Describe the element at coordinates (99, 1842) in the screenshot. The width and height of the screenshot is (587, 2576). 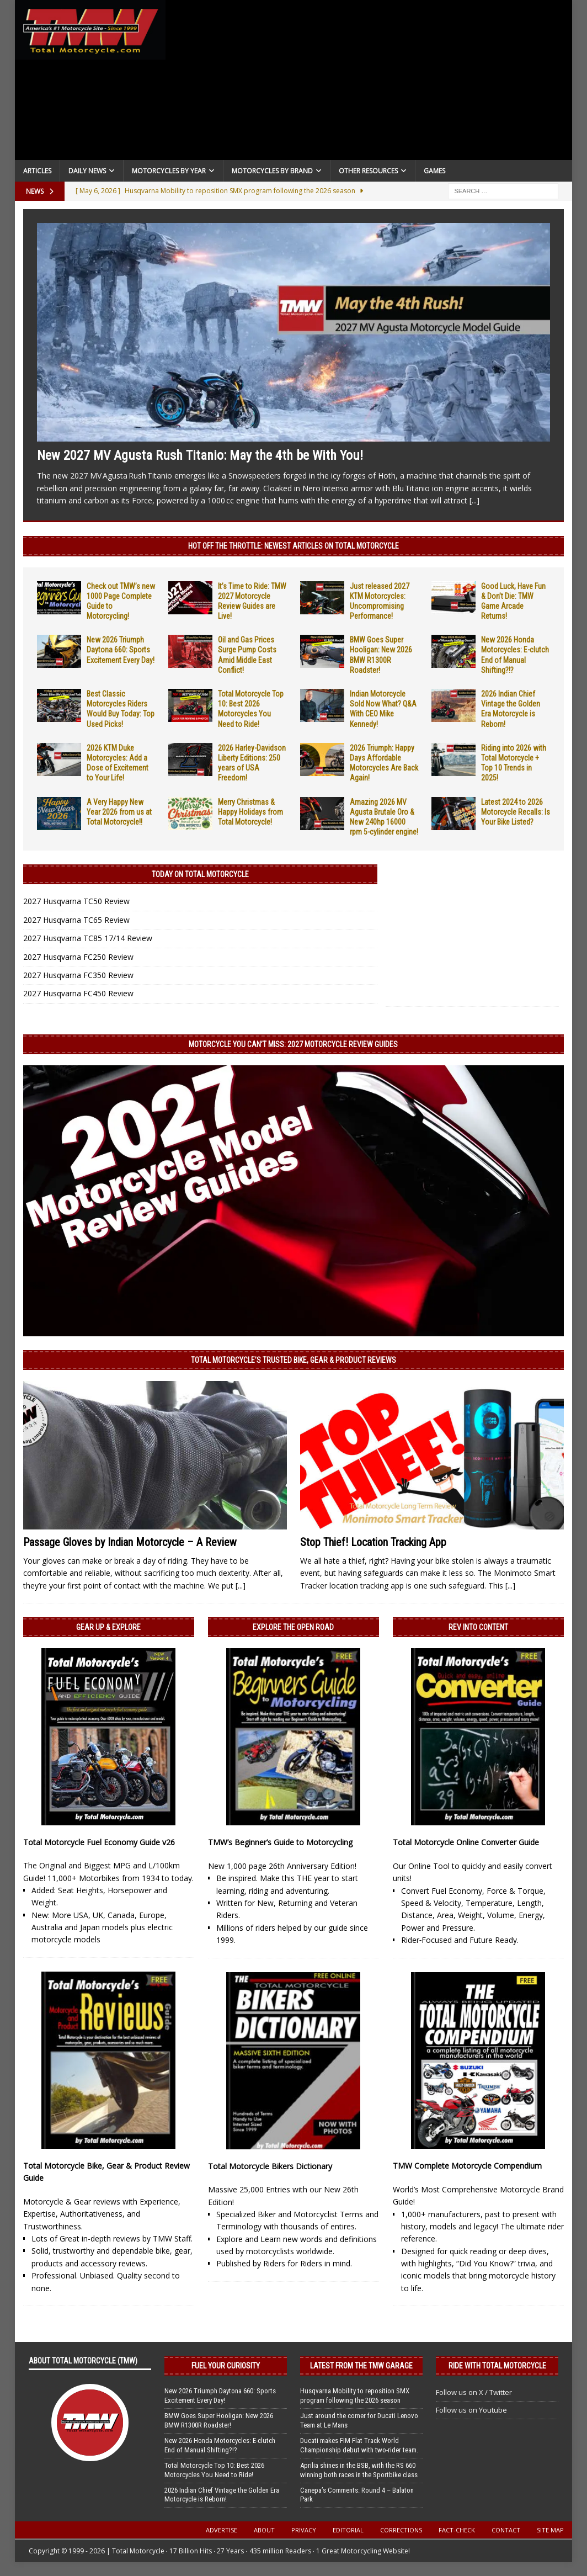
I see `Total Motorcycle Fuel Economy Guide v26` at that location.